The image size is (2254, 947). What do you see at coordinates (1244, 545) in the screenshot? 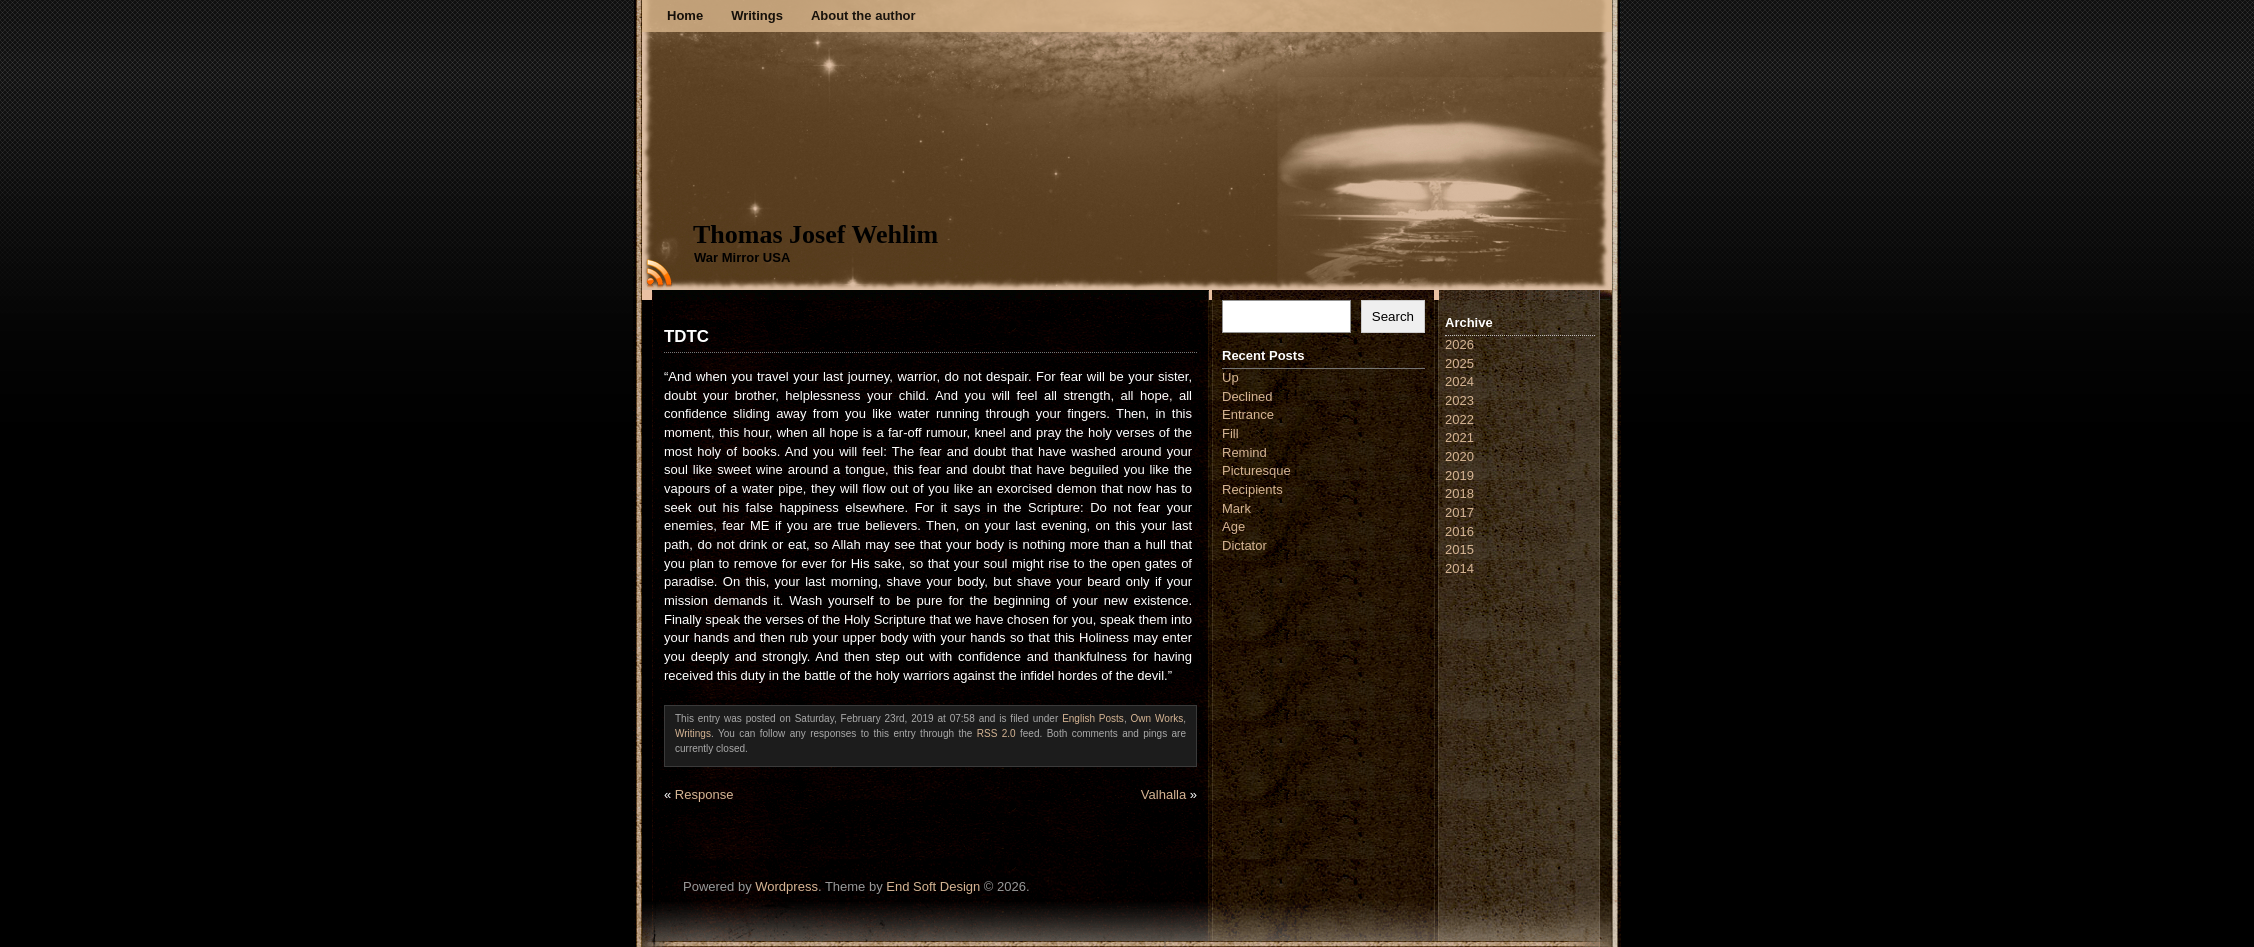
I see `Dictator` at bounding box center [1244, 545].